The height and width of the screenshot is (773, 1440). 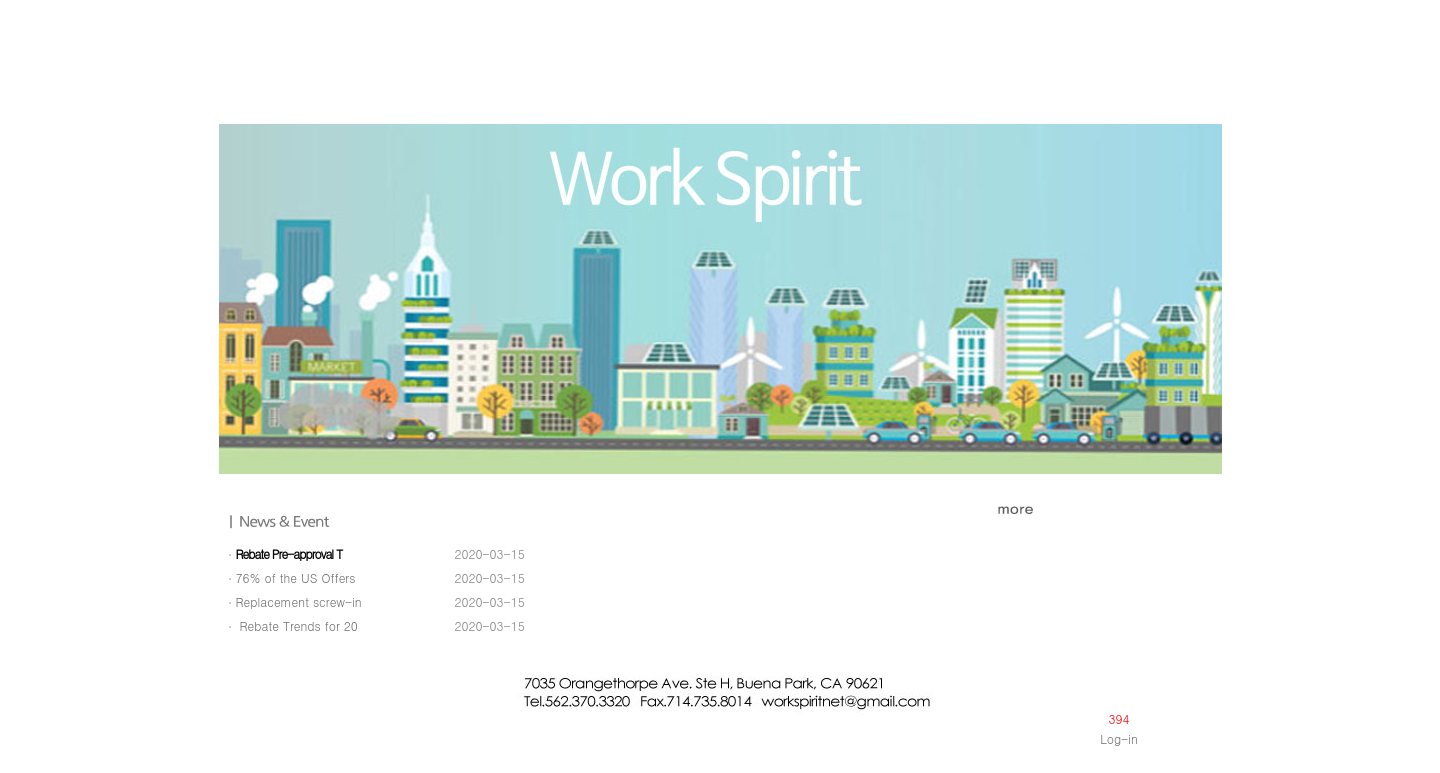 I want to click on Log-in, so click(x=1119, y=738).